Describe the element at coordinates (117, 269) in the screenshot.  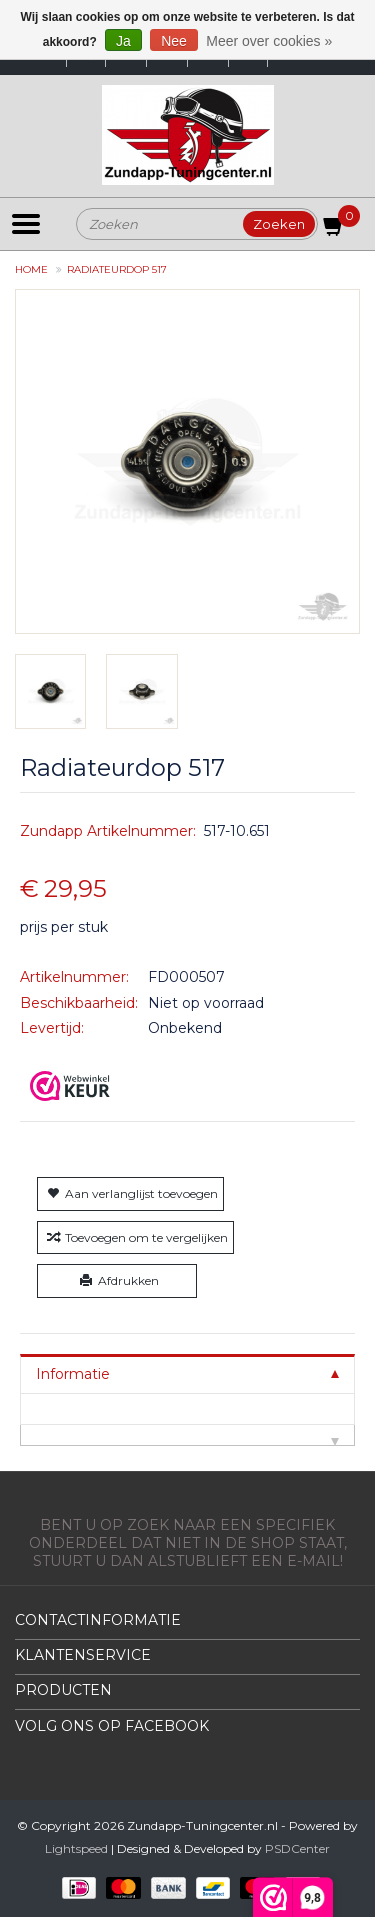
I see `Radiateurdop 517` at that location.